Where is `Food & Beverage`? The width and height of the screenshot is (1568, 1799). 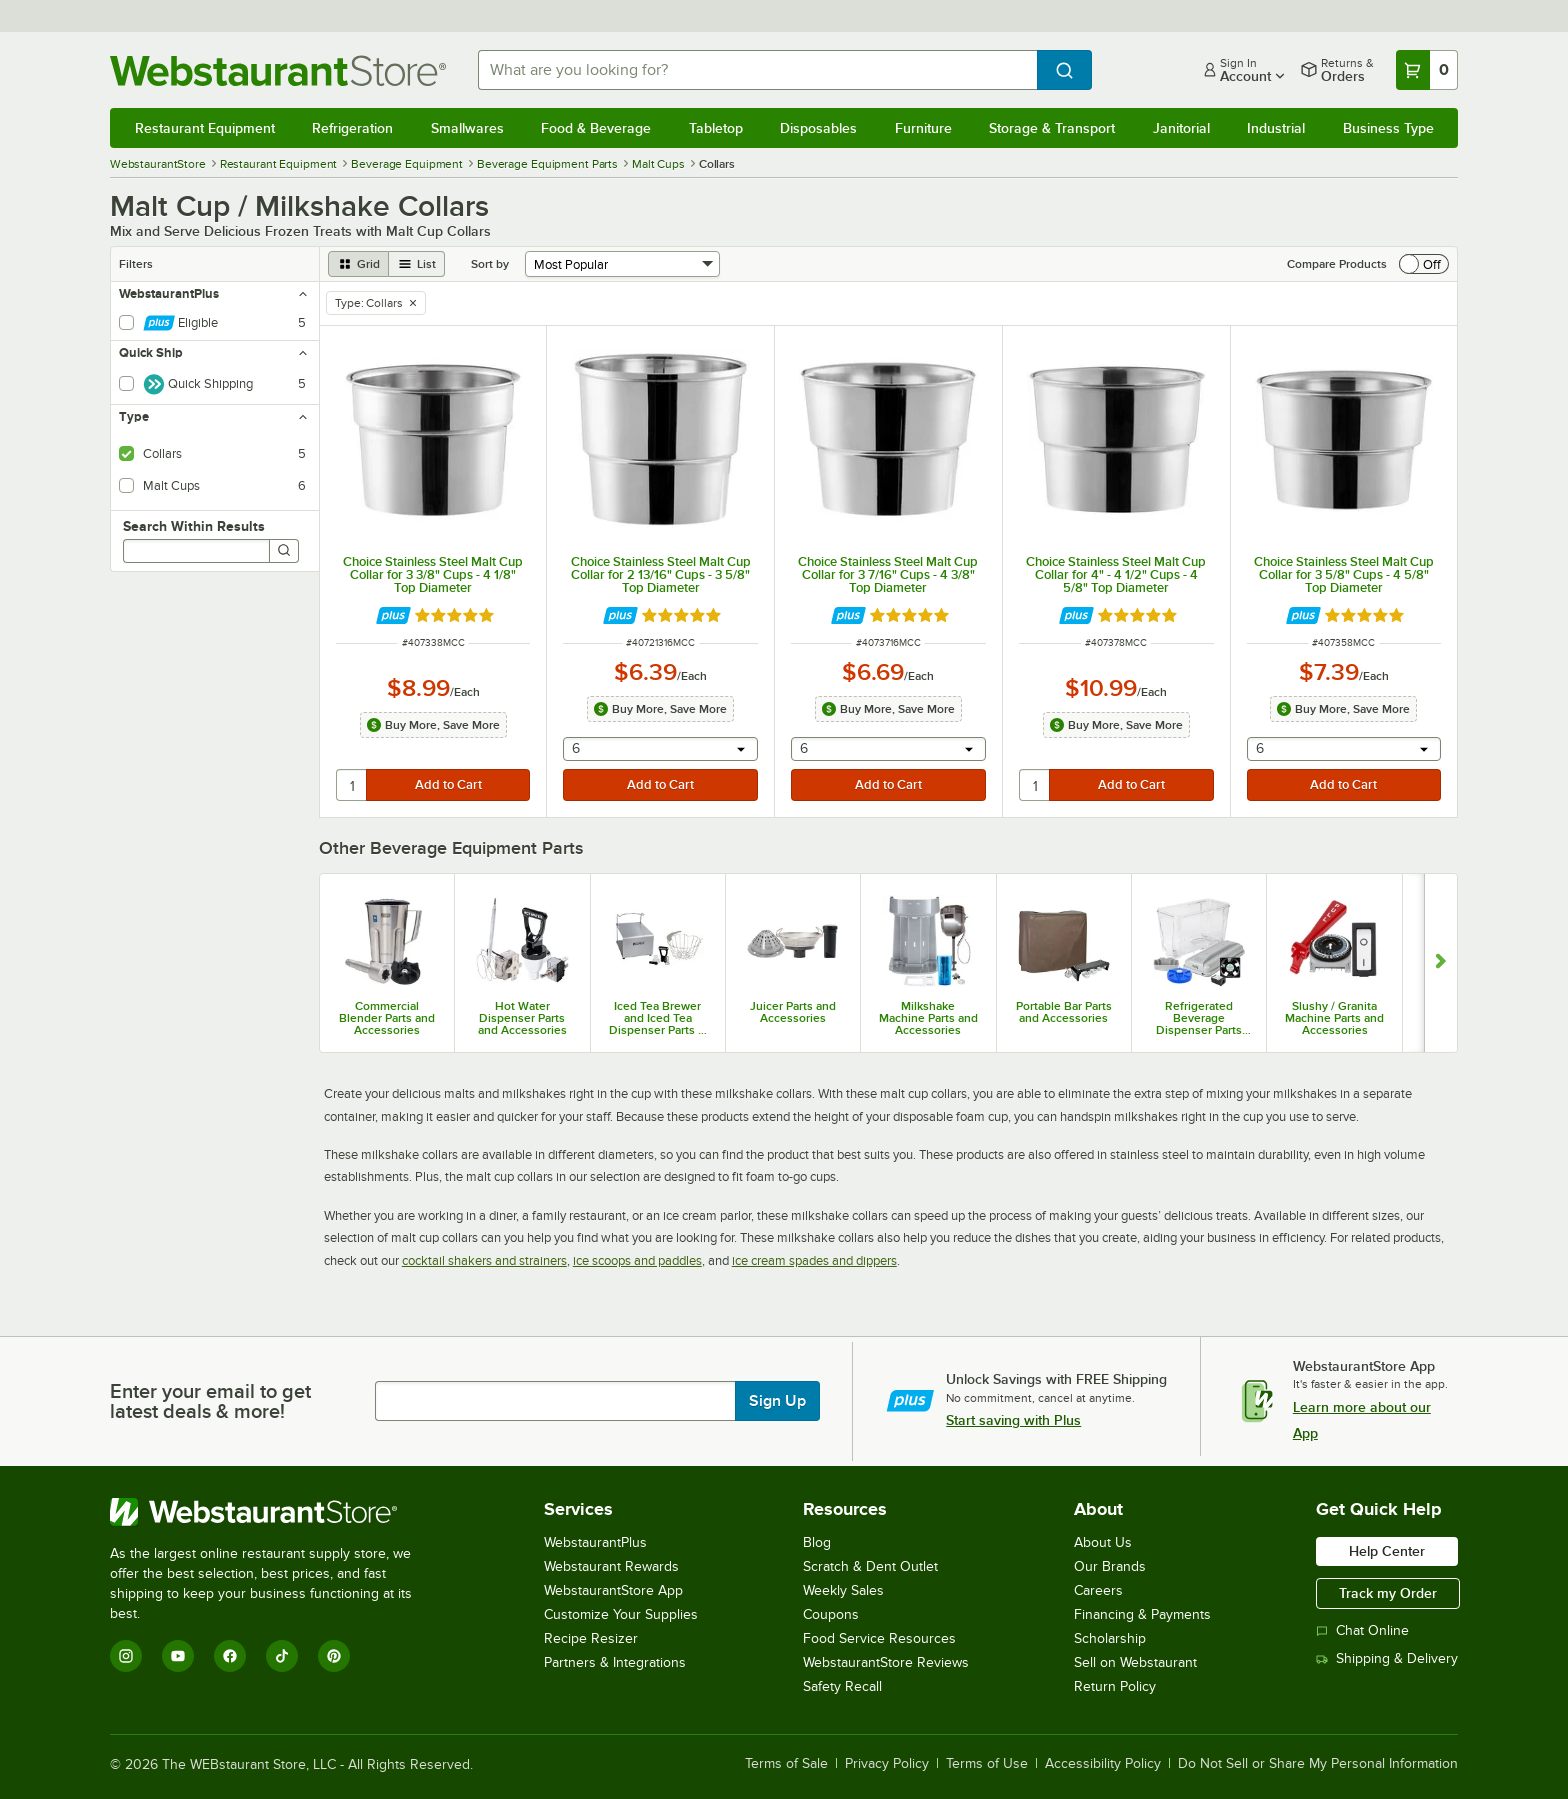
Food & Beverage is located at coordinates (596, 128).